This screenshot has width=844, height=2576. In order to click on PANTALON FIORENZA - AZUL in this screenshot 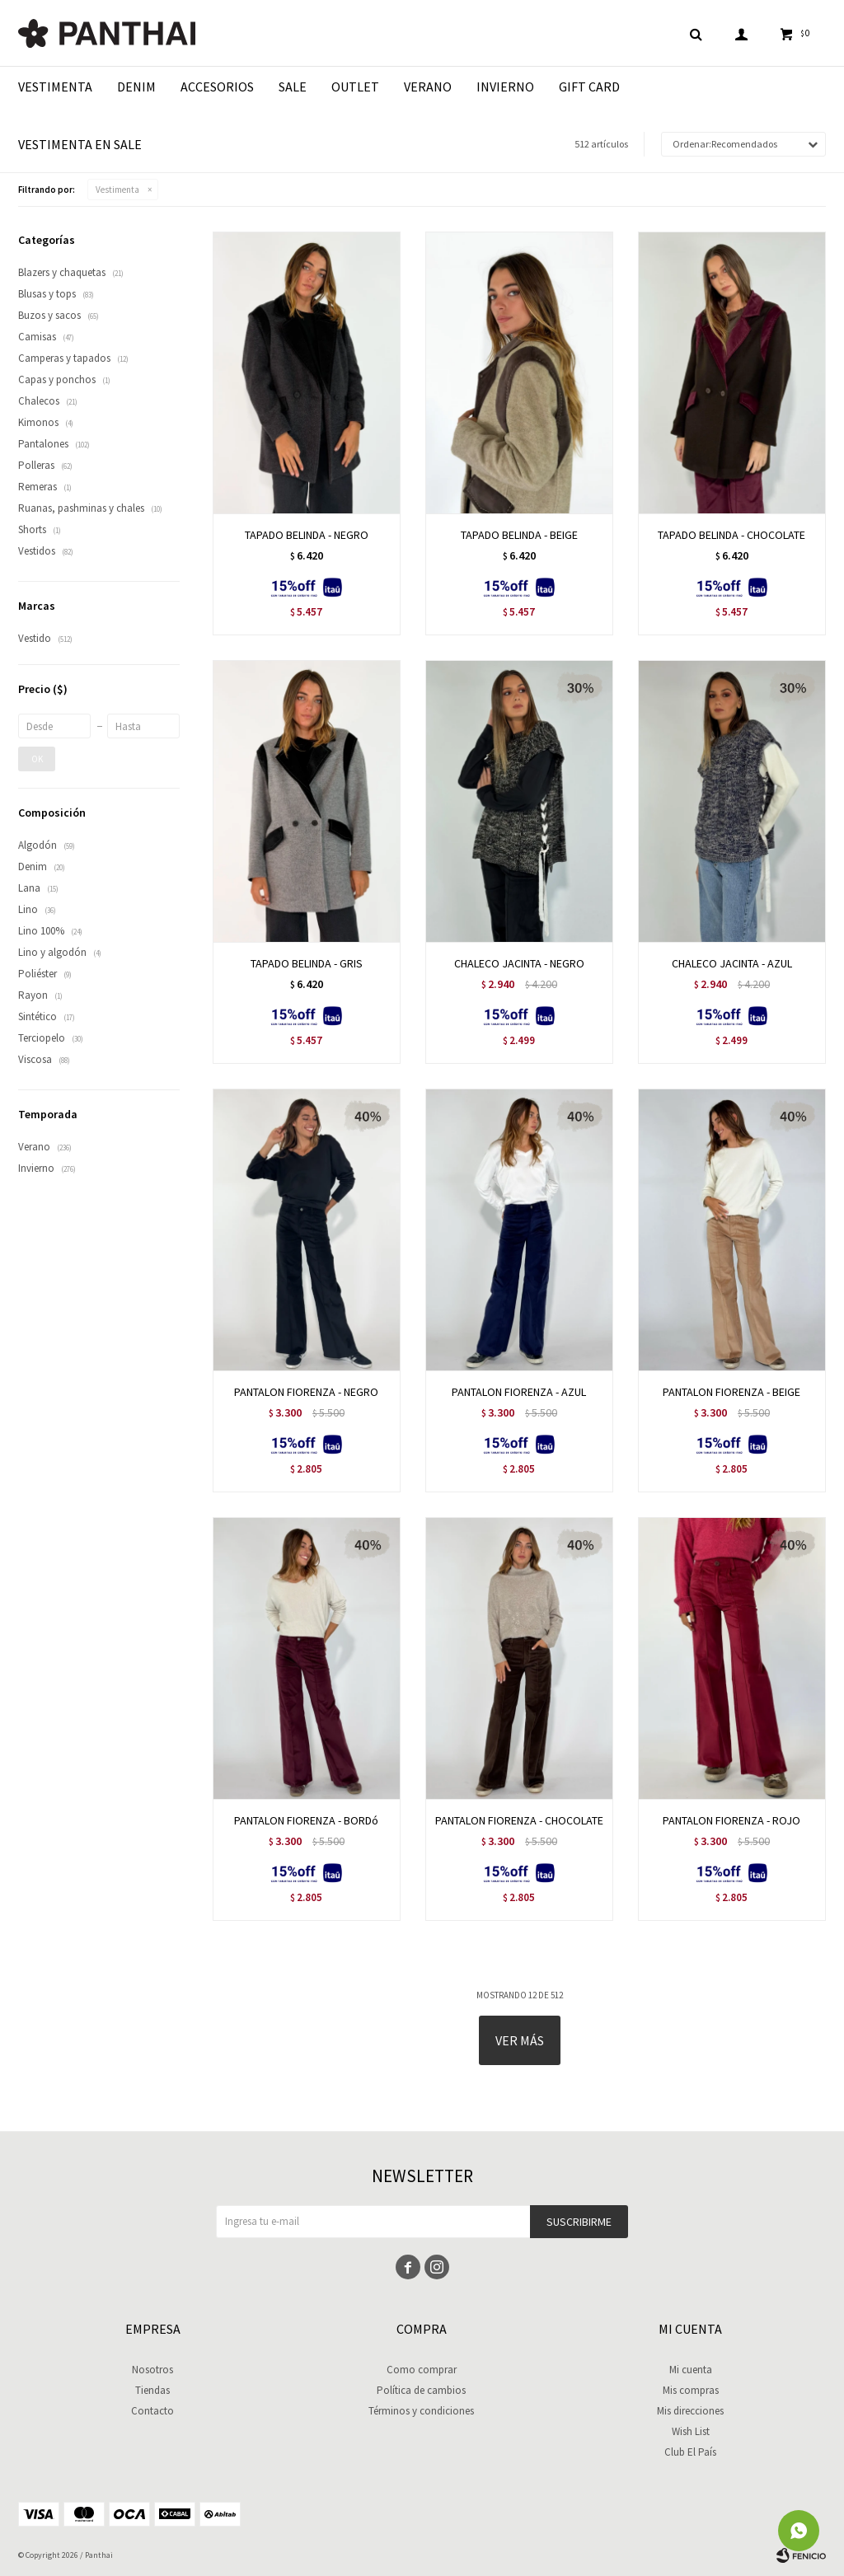, I will do `click(519, 1391)`.